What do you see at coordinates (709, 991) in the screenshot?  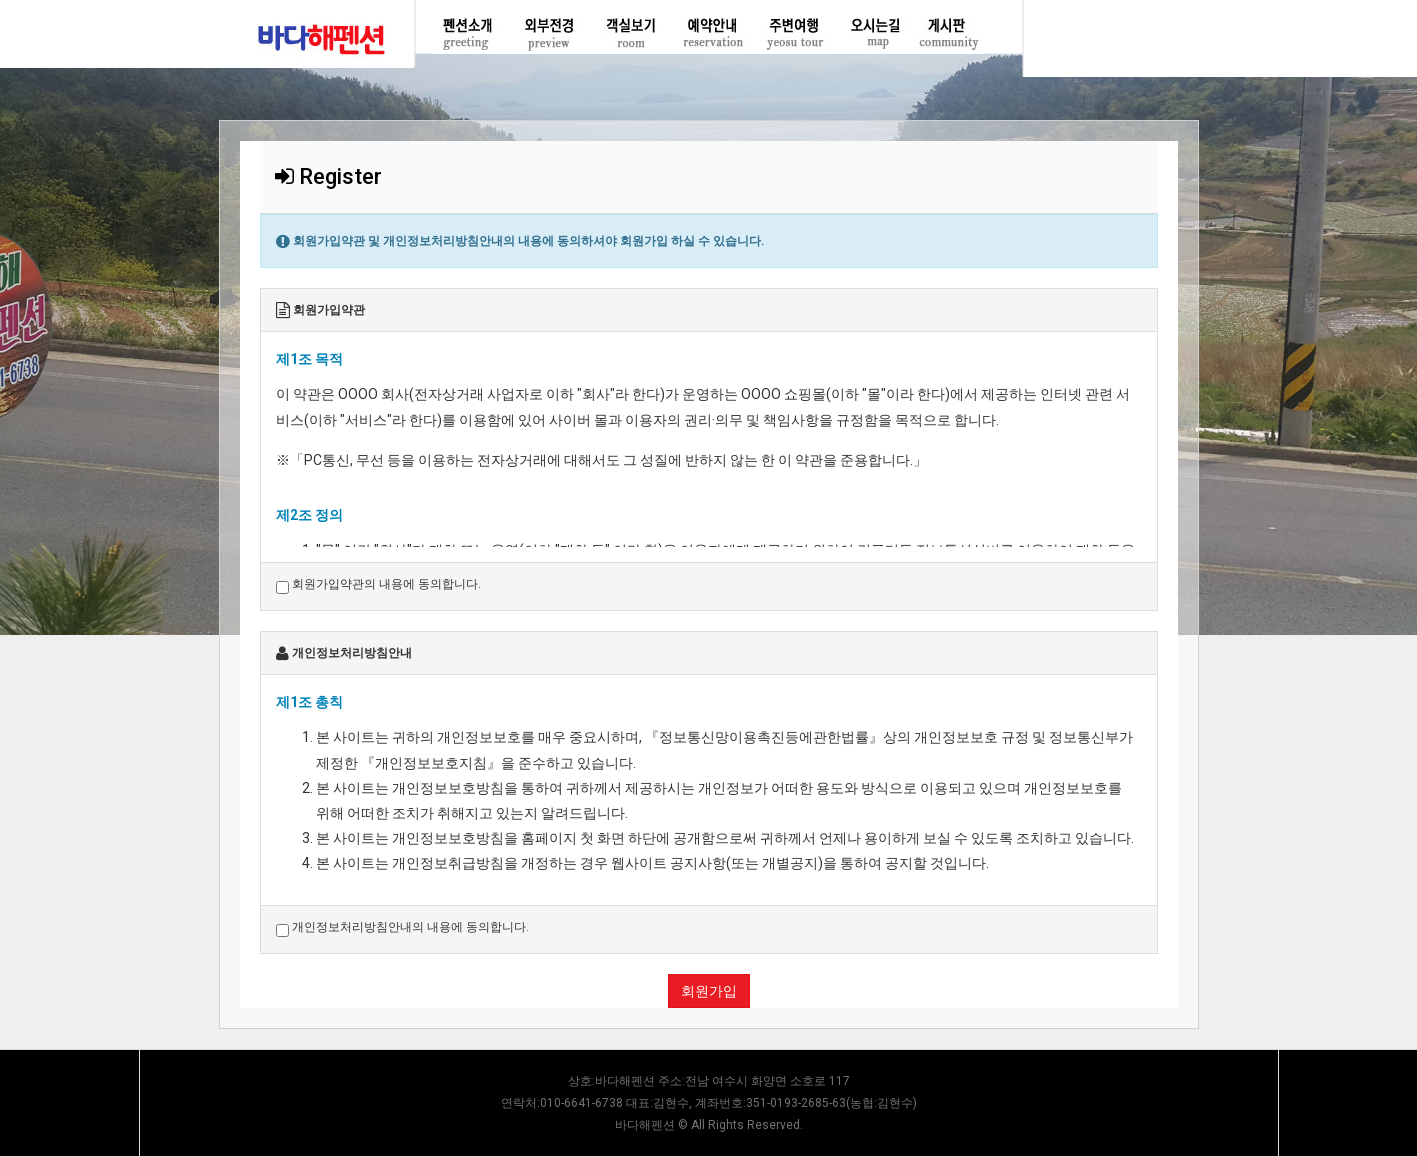 I see `회원가입` at bounding box center [709, 991].